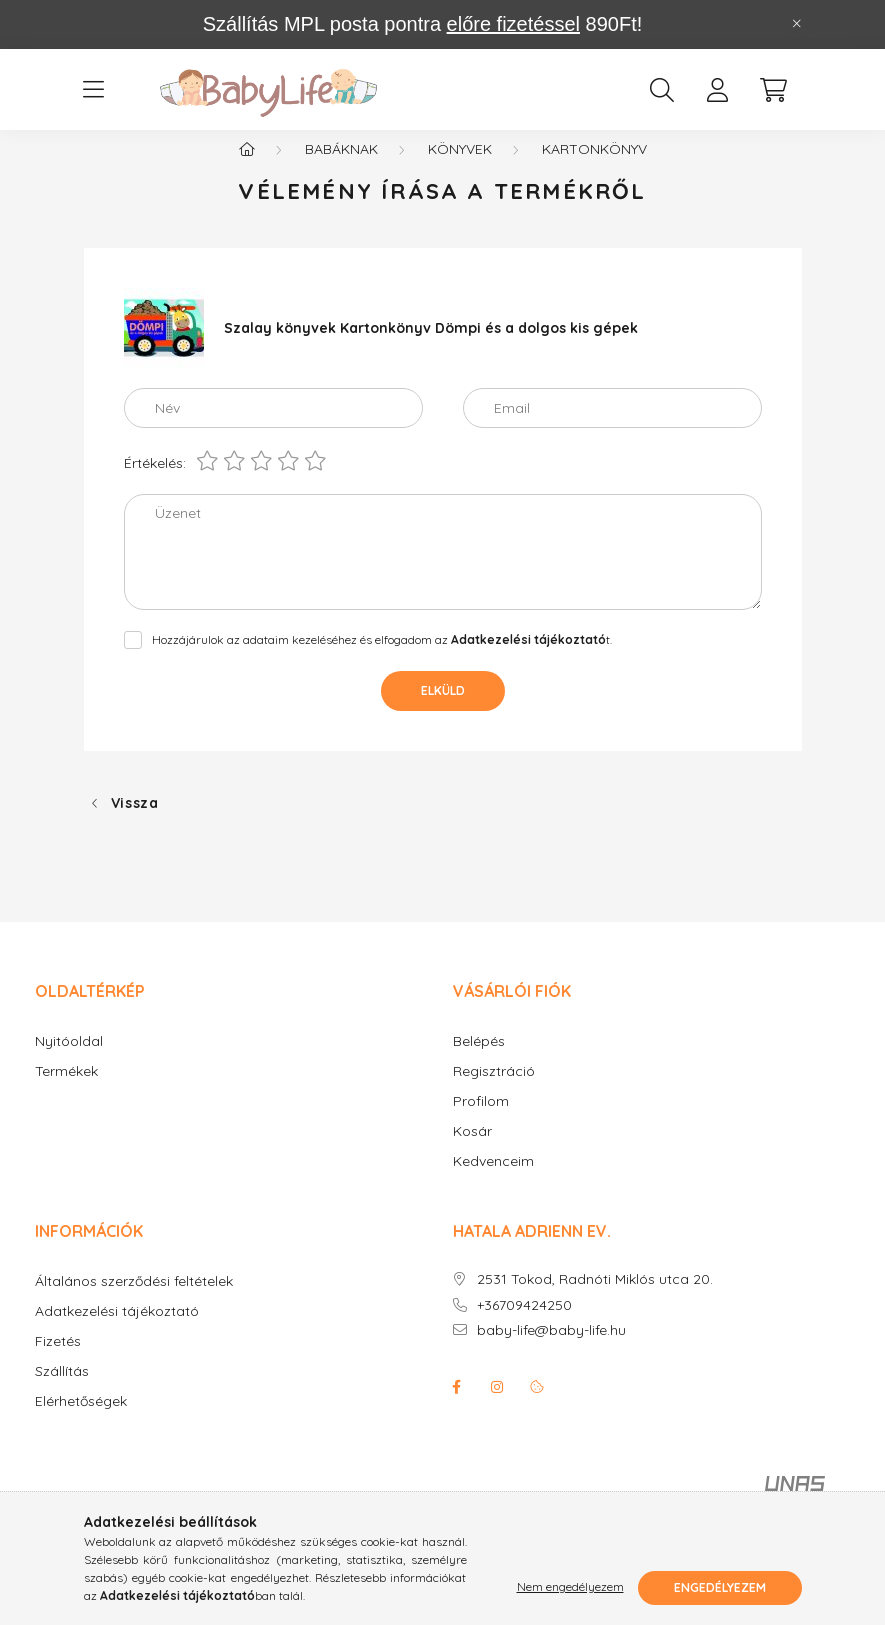 The image size is (885, 1625). I want to click on Belépés, so click(479, 1062).